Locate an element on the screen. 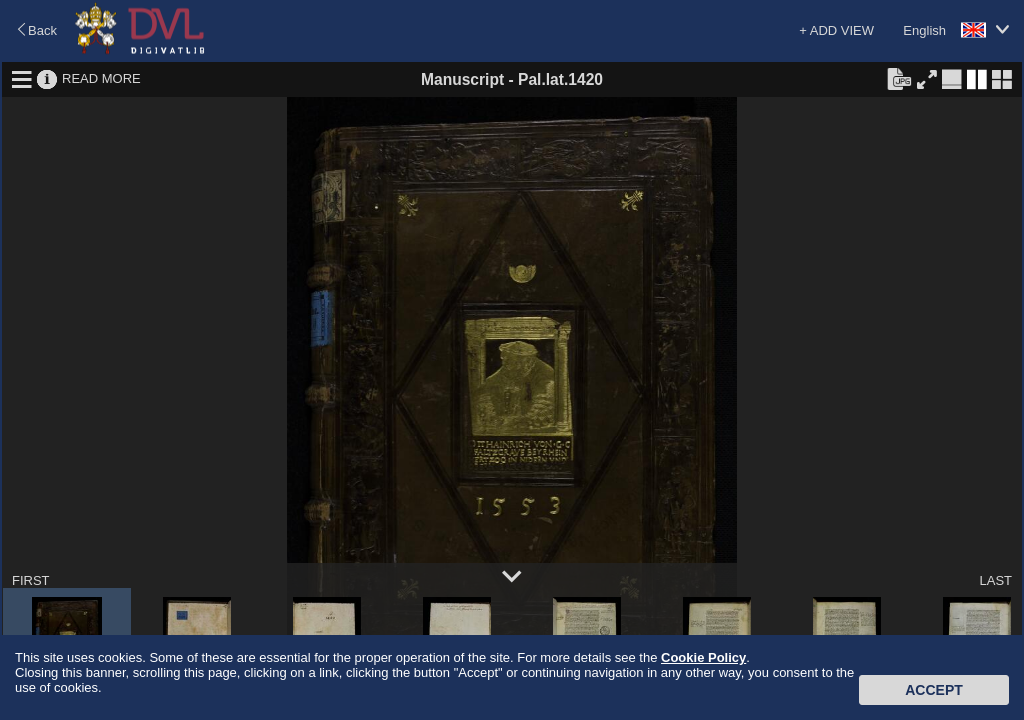  READ MORE is located at coordinates (101, 78).